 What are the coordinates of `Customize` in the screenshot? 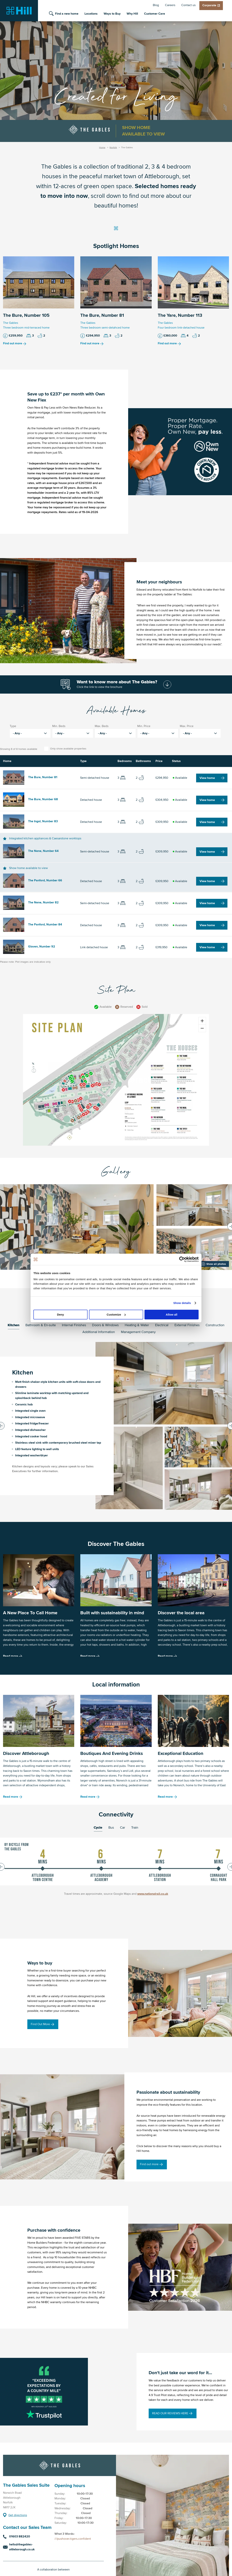 It's located at (116, 1314).